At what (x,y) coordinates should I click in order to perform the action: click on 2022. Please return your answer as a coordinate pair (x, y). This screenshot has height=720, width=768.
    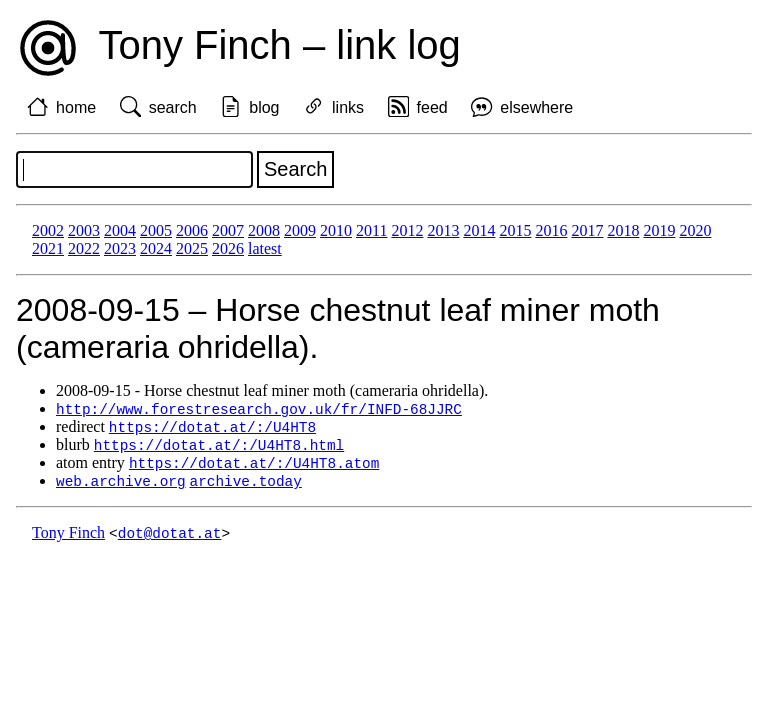
    Looking at the image, I should click on (84, 248).